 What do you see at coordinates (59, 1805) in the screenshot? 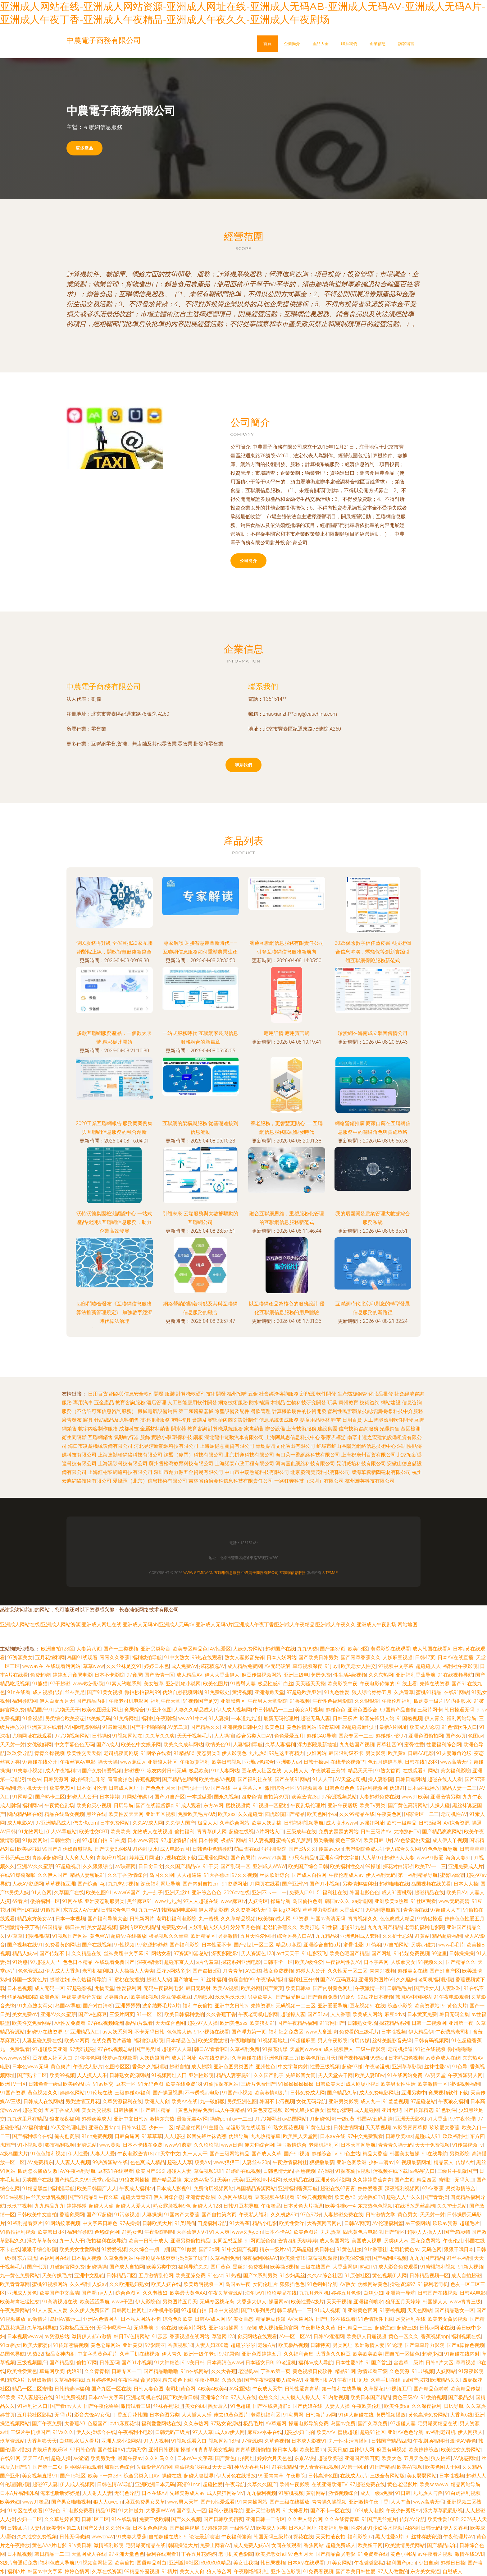
I see `午夜黄色剧场` at bounding box center [59, 1805].